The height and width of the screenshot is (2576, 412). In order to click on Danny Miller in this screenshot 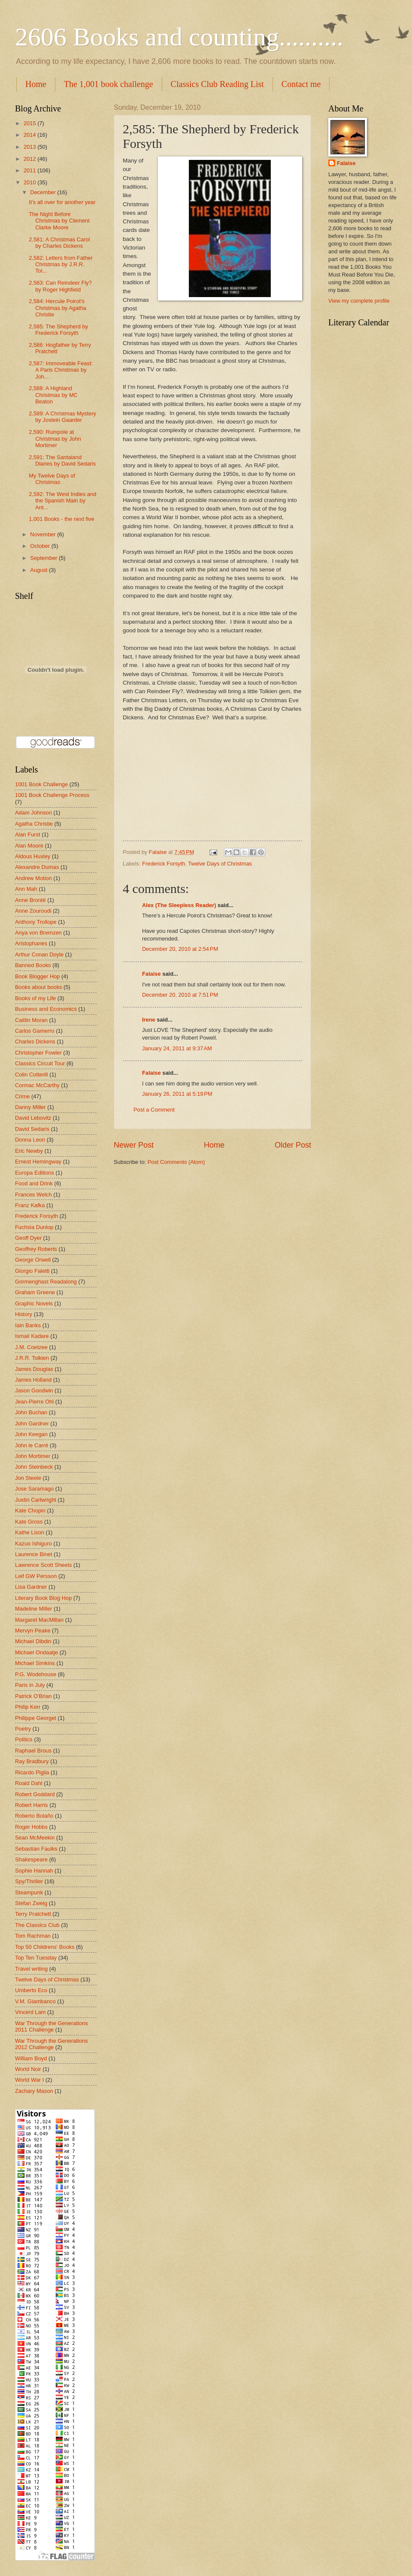, I will do `click(30, 1107)`.